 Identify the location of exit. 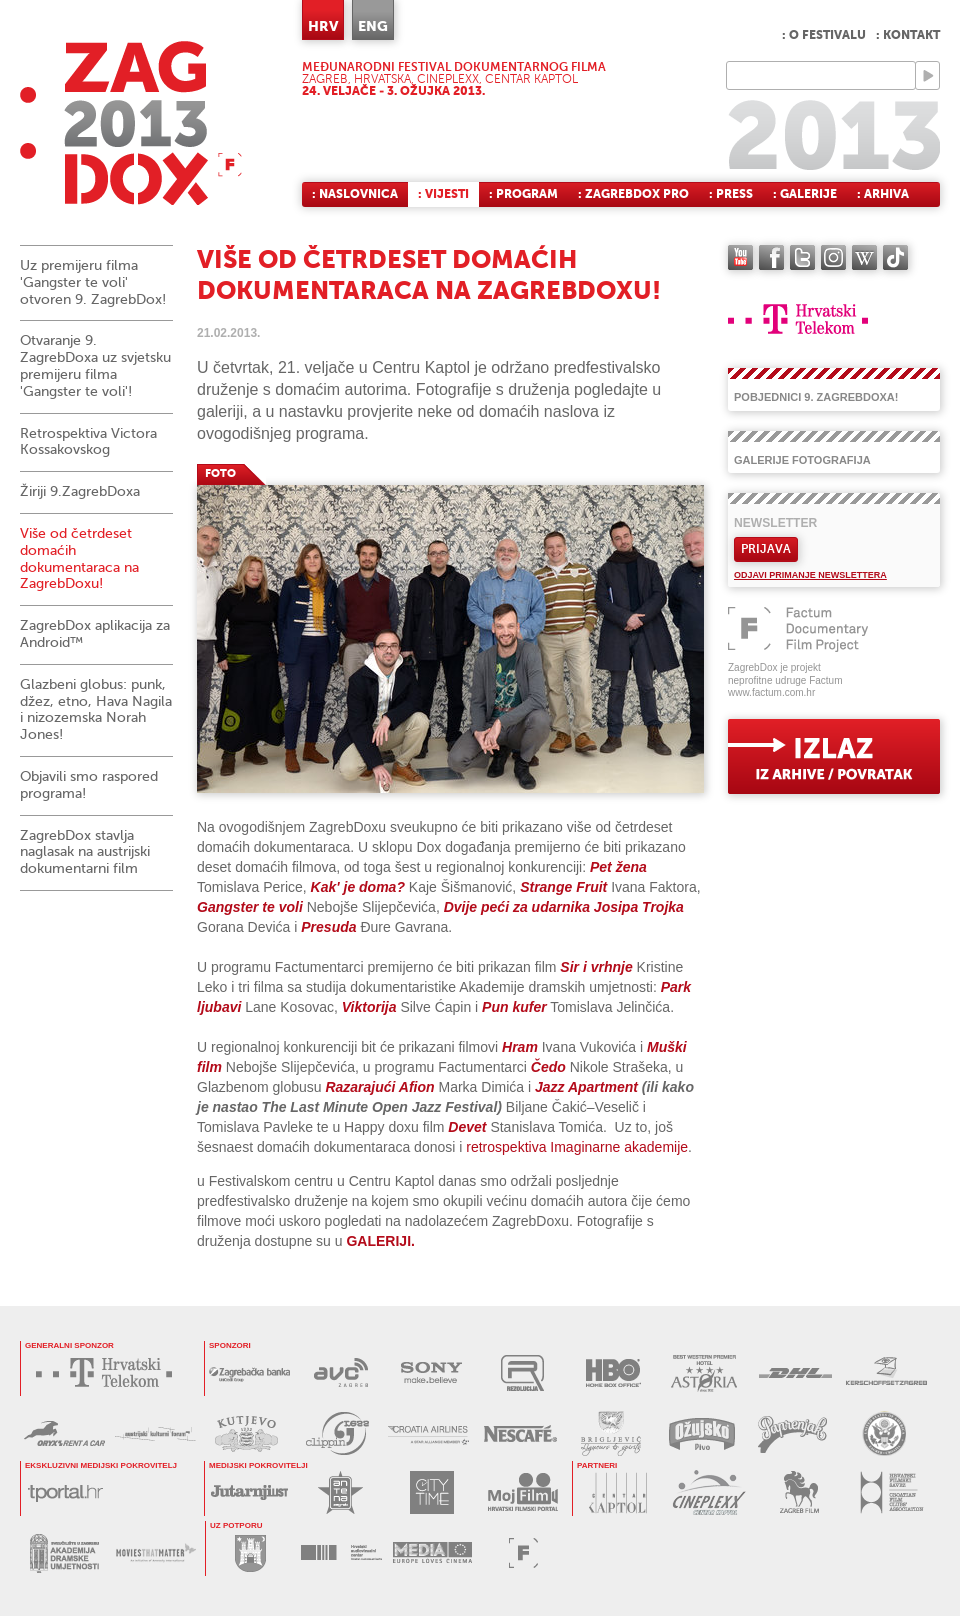
(834, 756).